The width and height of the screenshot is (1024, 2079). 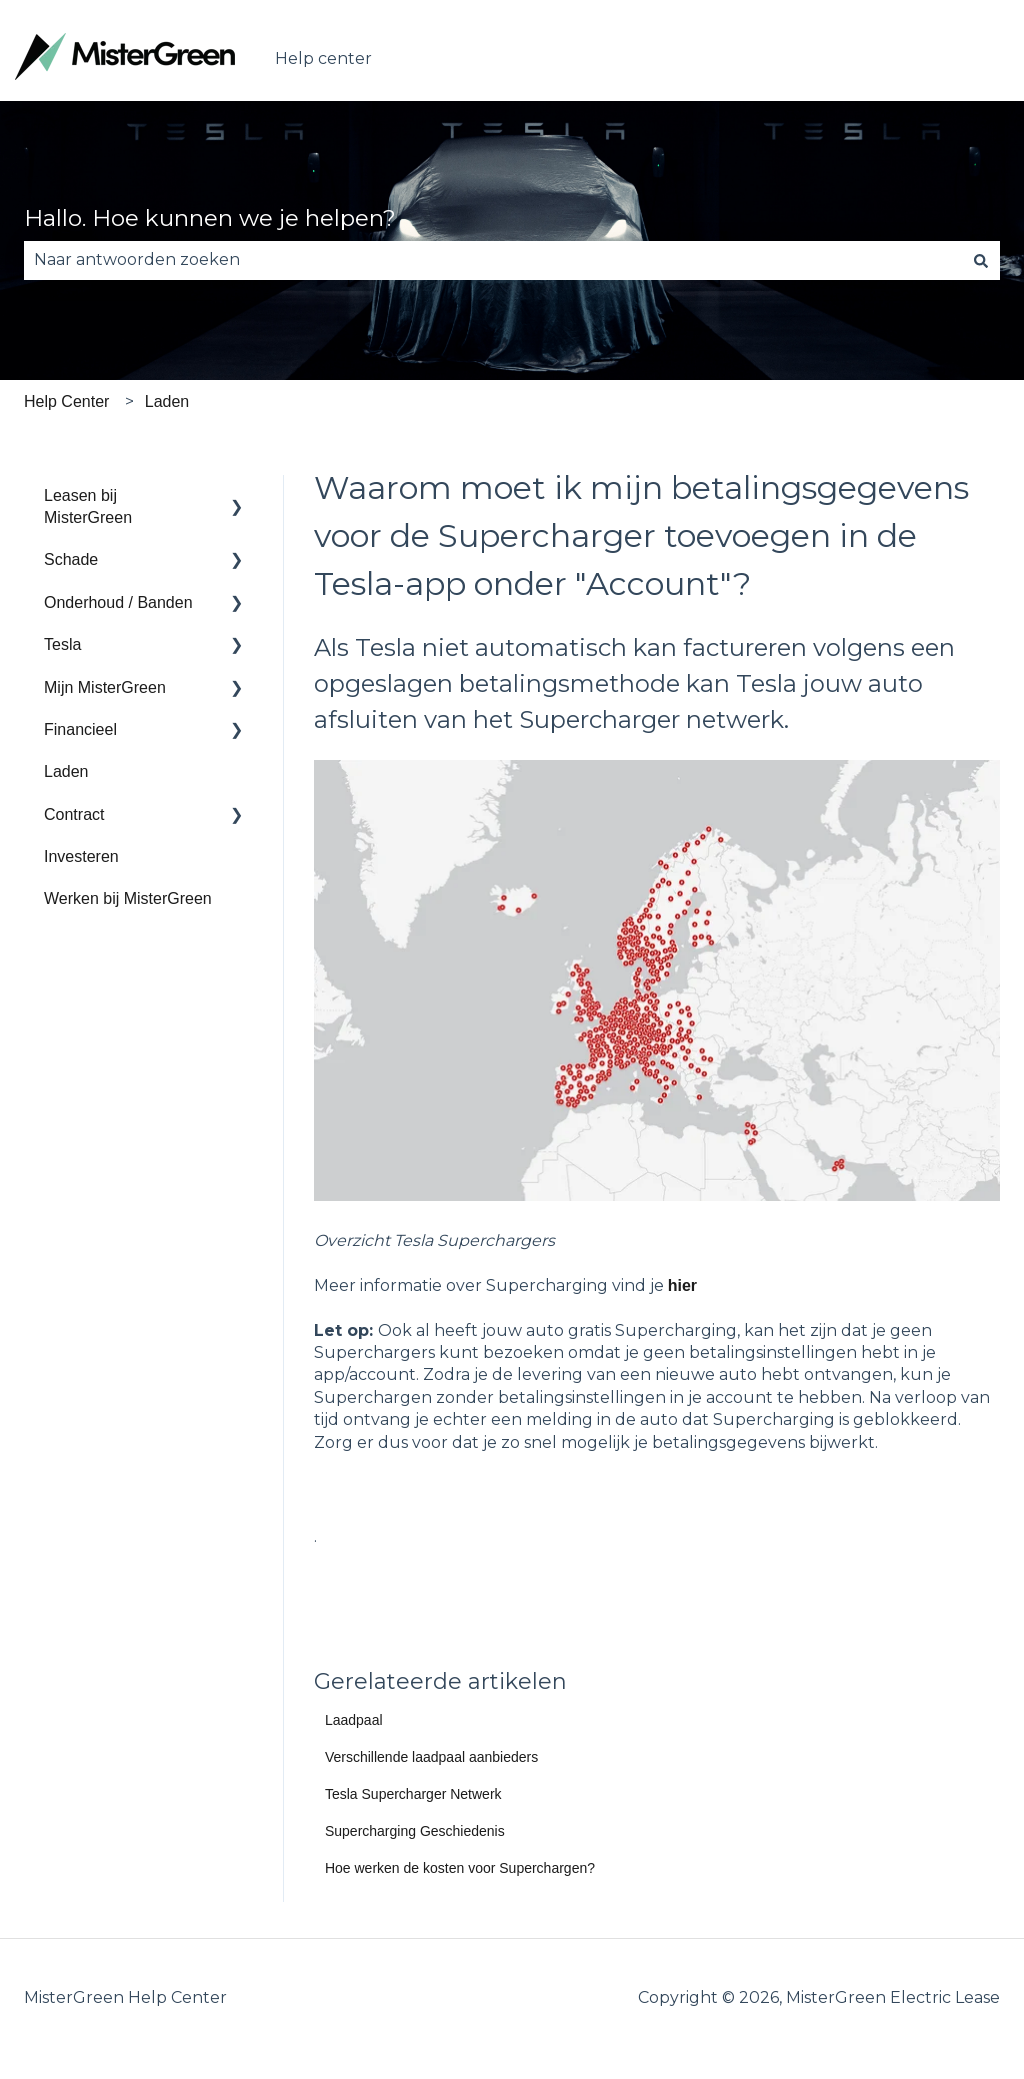 What do you see at coordinates (354, 1720) in the screenshot?
I see `Laadpaal` at bounding box center [354, 1720].